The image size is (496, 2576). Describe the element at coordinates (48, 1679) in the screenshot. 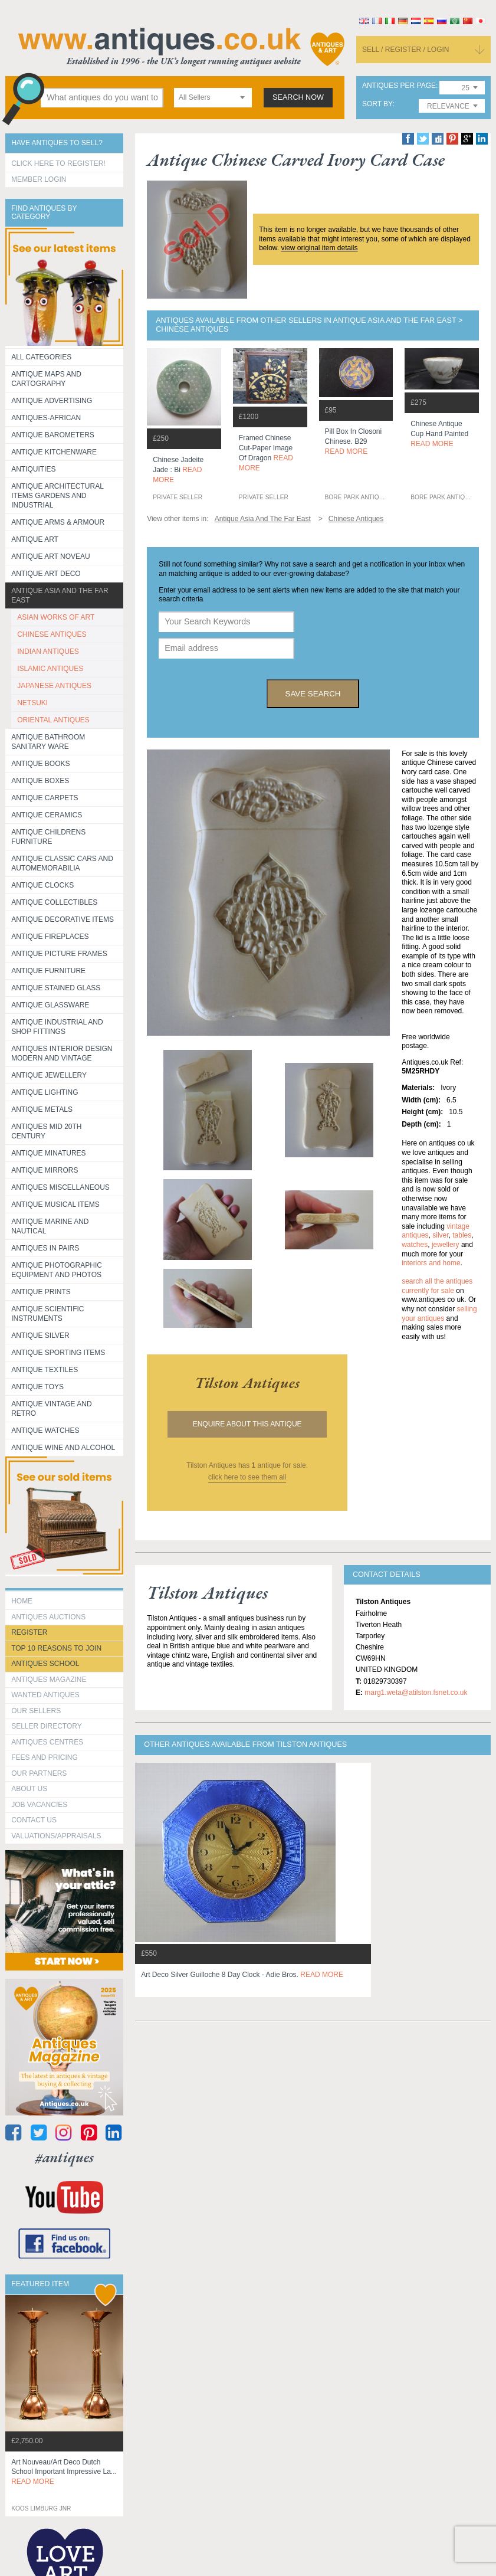

I see `Antiques Magazine` at that location.